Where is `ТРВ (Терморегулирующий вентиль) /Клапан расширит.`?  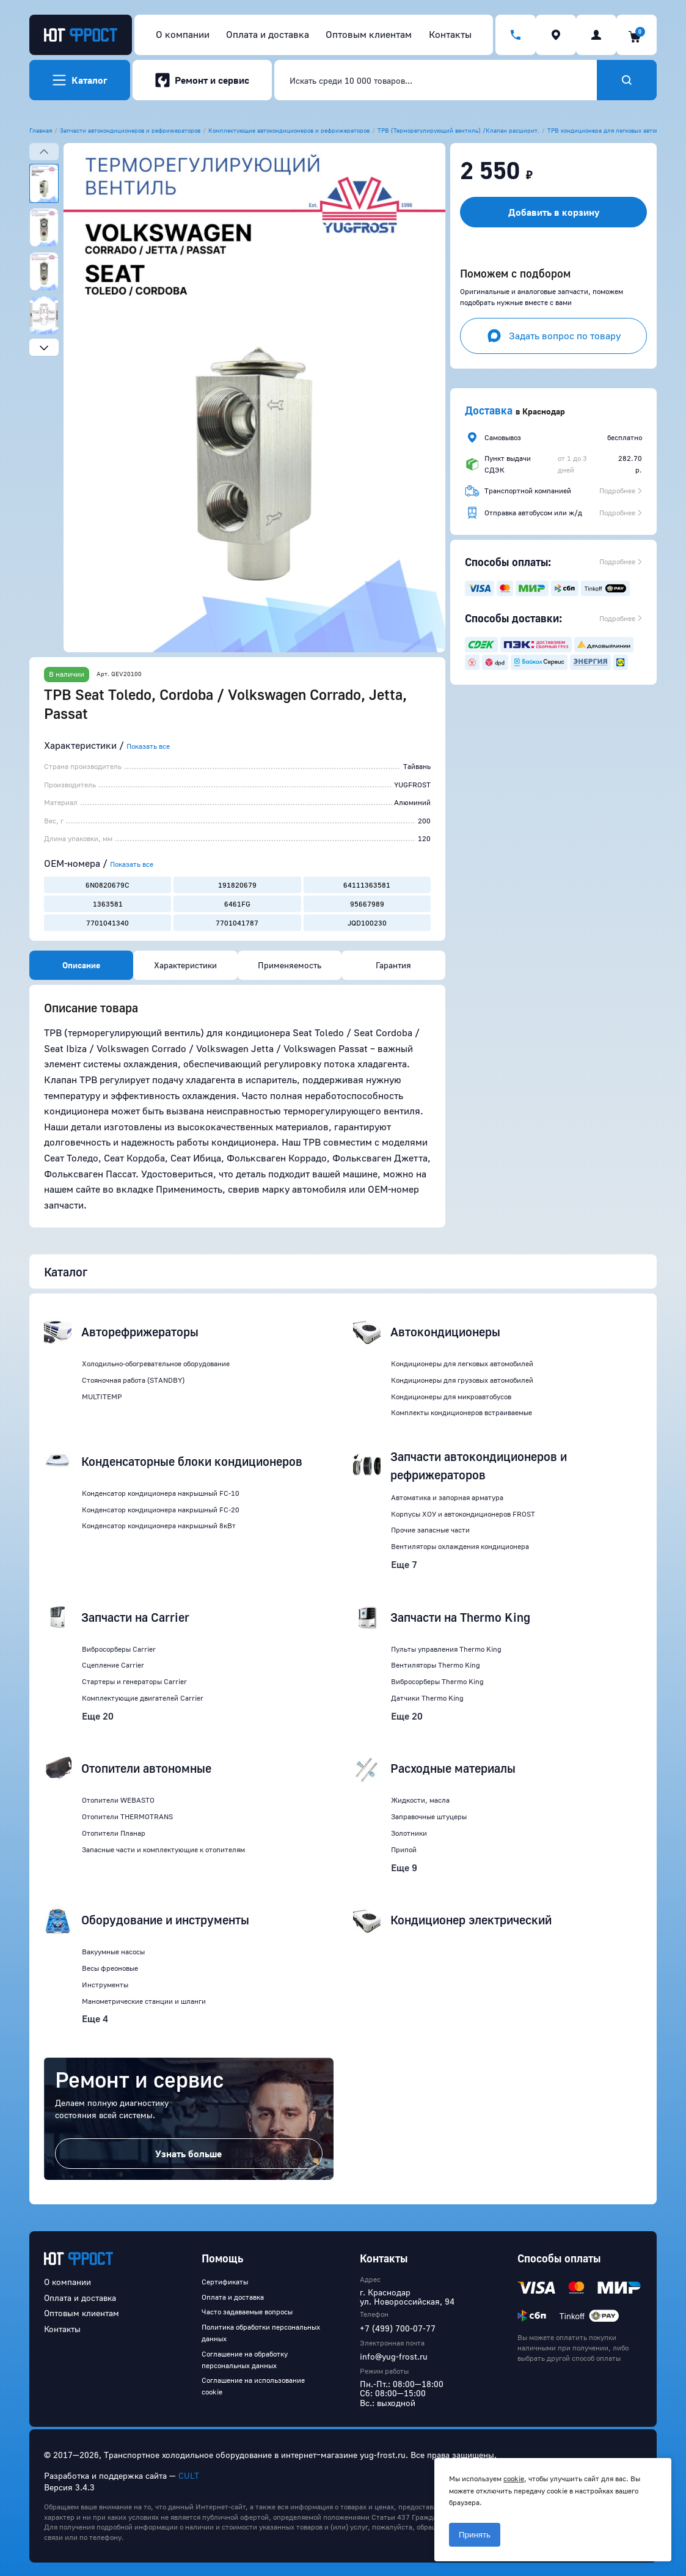
ТРВ (Терморегулирующий вентиль) /Клапан расширит. is located at coordinates (458, 130).